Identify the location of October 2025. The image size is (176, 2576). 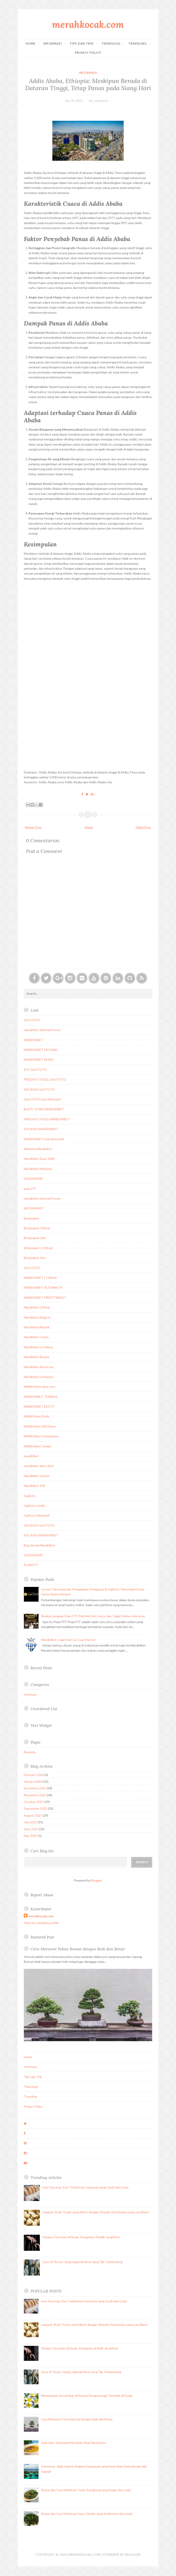
(34, 1802).